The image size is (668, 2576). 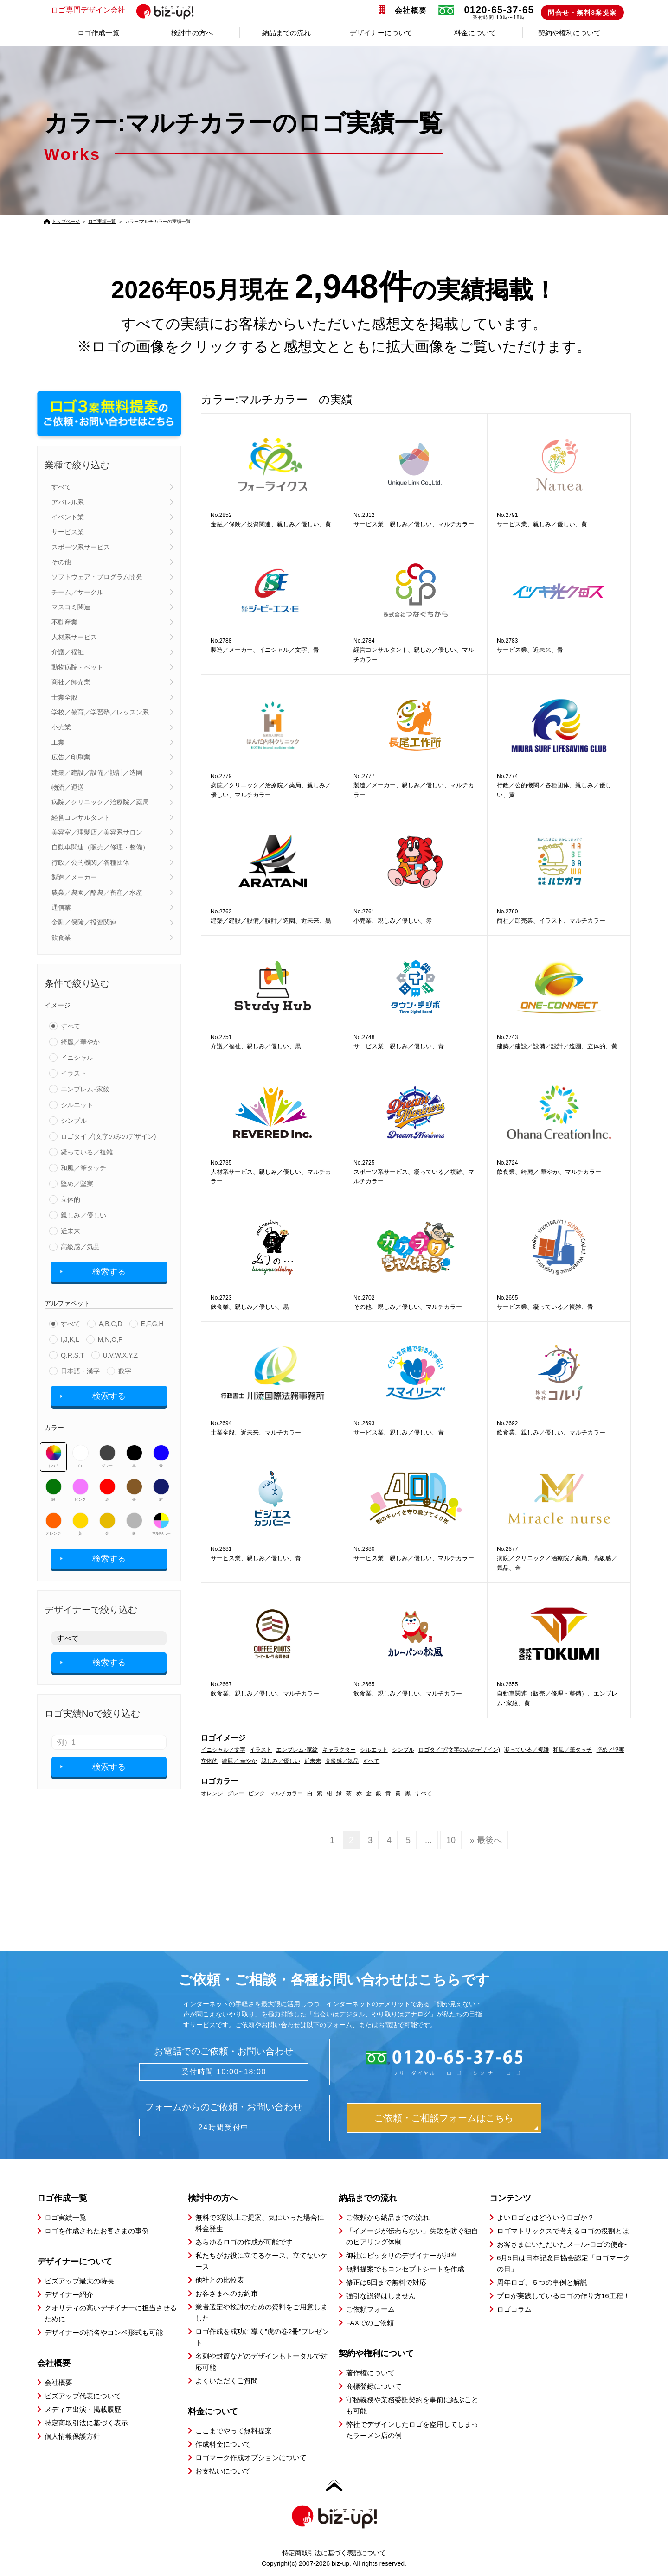 What do you see at coordinates (80, 1042) in the screenshot?
I see `綺麗／華やか` at bounding box center [80, 1042].